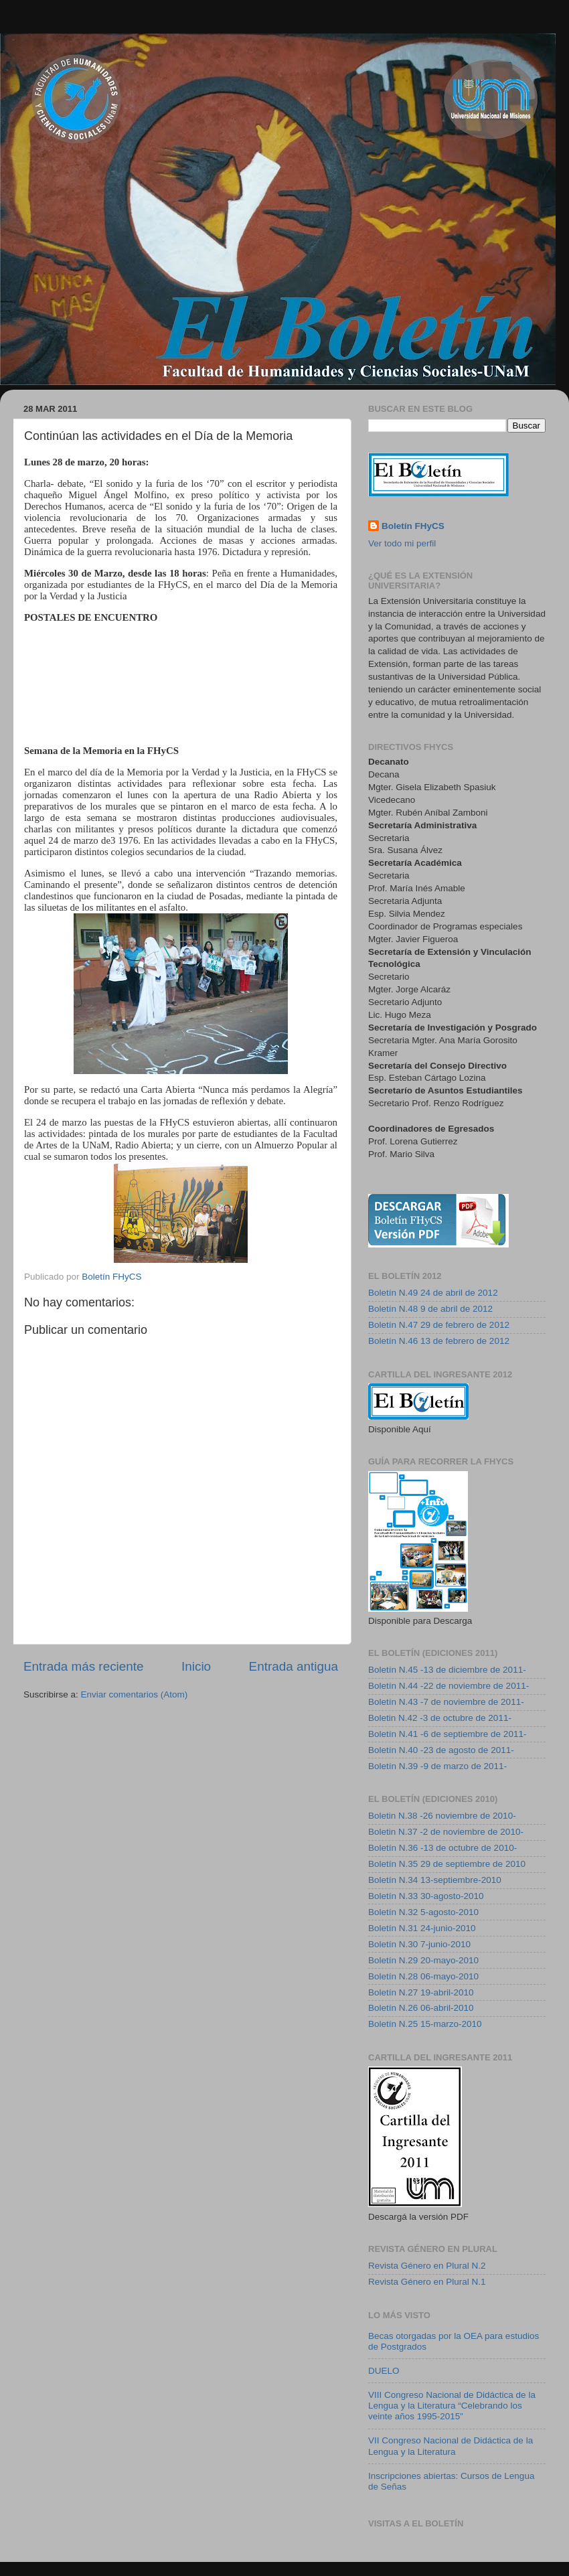 This screenshot has width=569, height=2576. What do you see at coordinates (402, 543) in the screenshot?
I see `Ver todo mi perfil` at bounding box center [402, 543].